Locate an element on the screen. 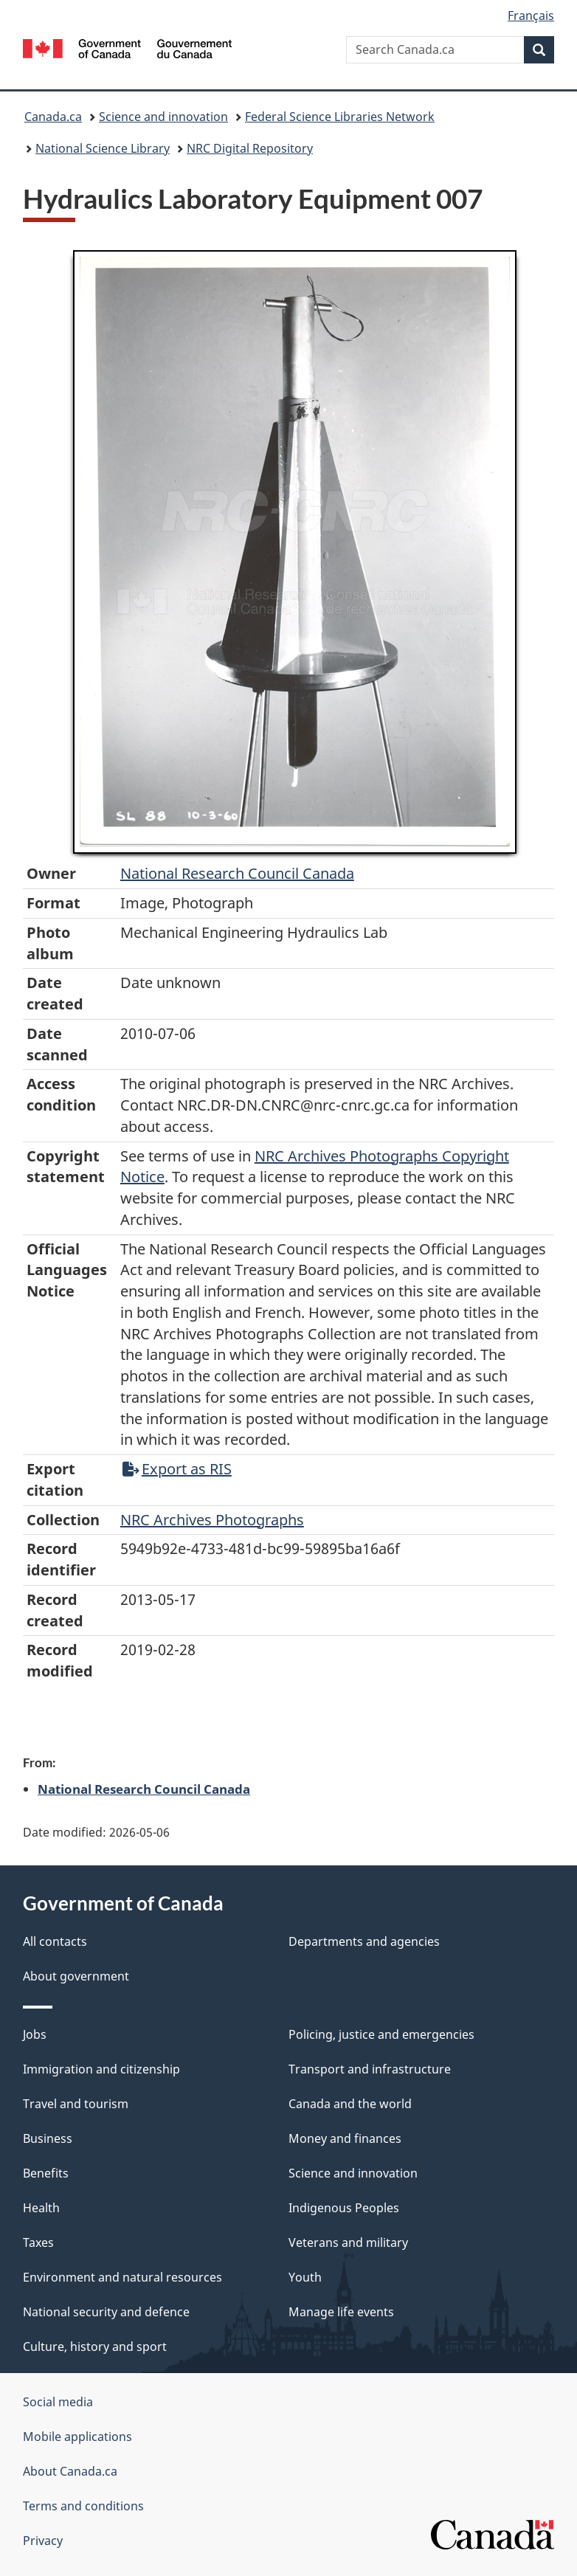  NRC Archives Photographs is located at coordinates (212, 1520).